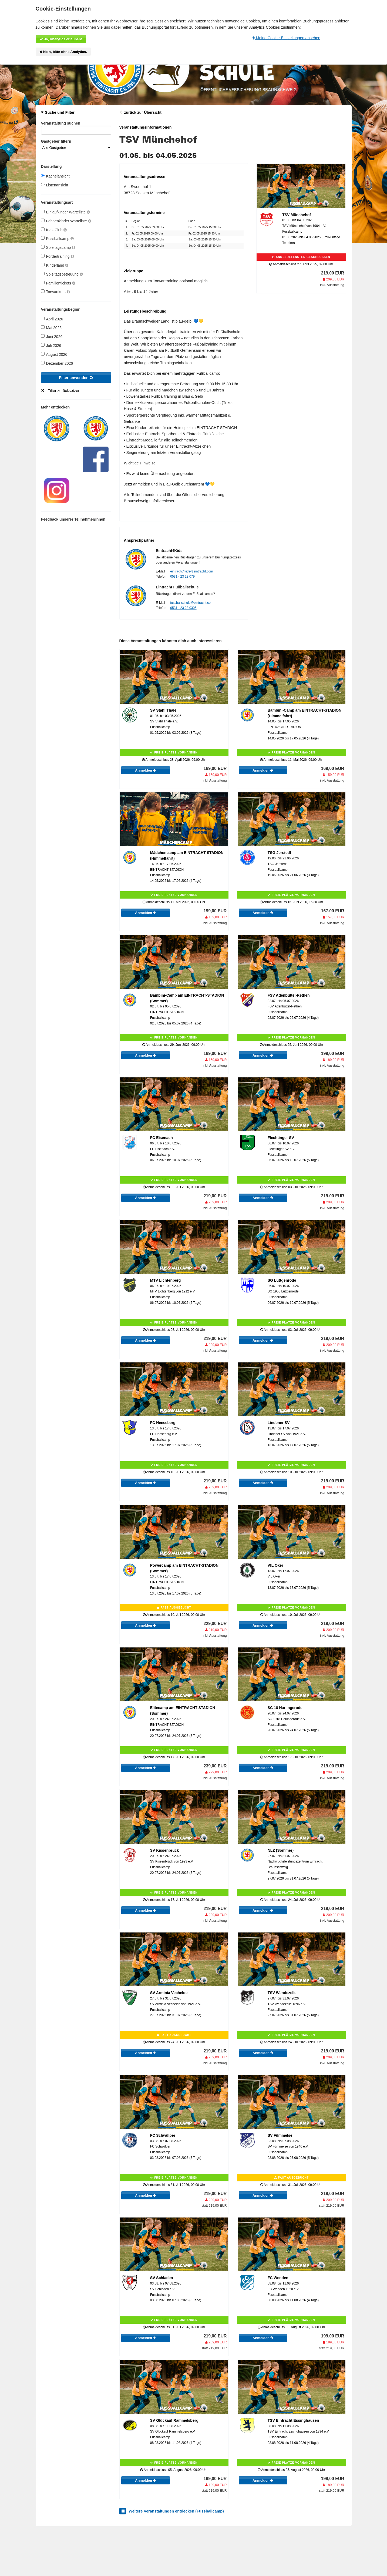  Describe the element at coordinates (76, 378) in the screenshot. I see `Filter anwenden` at that location.